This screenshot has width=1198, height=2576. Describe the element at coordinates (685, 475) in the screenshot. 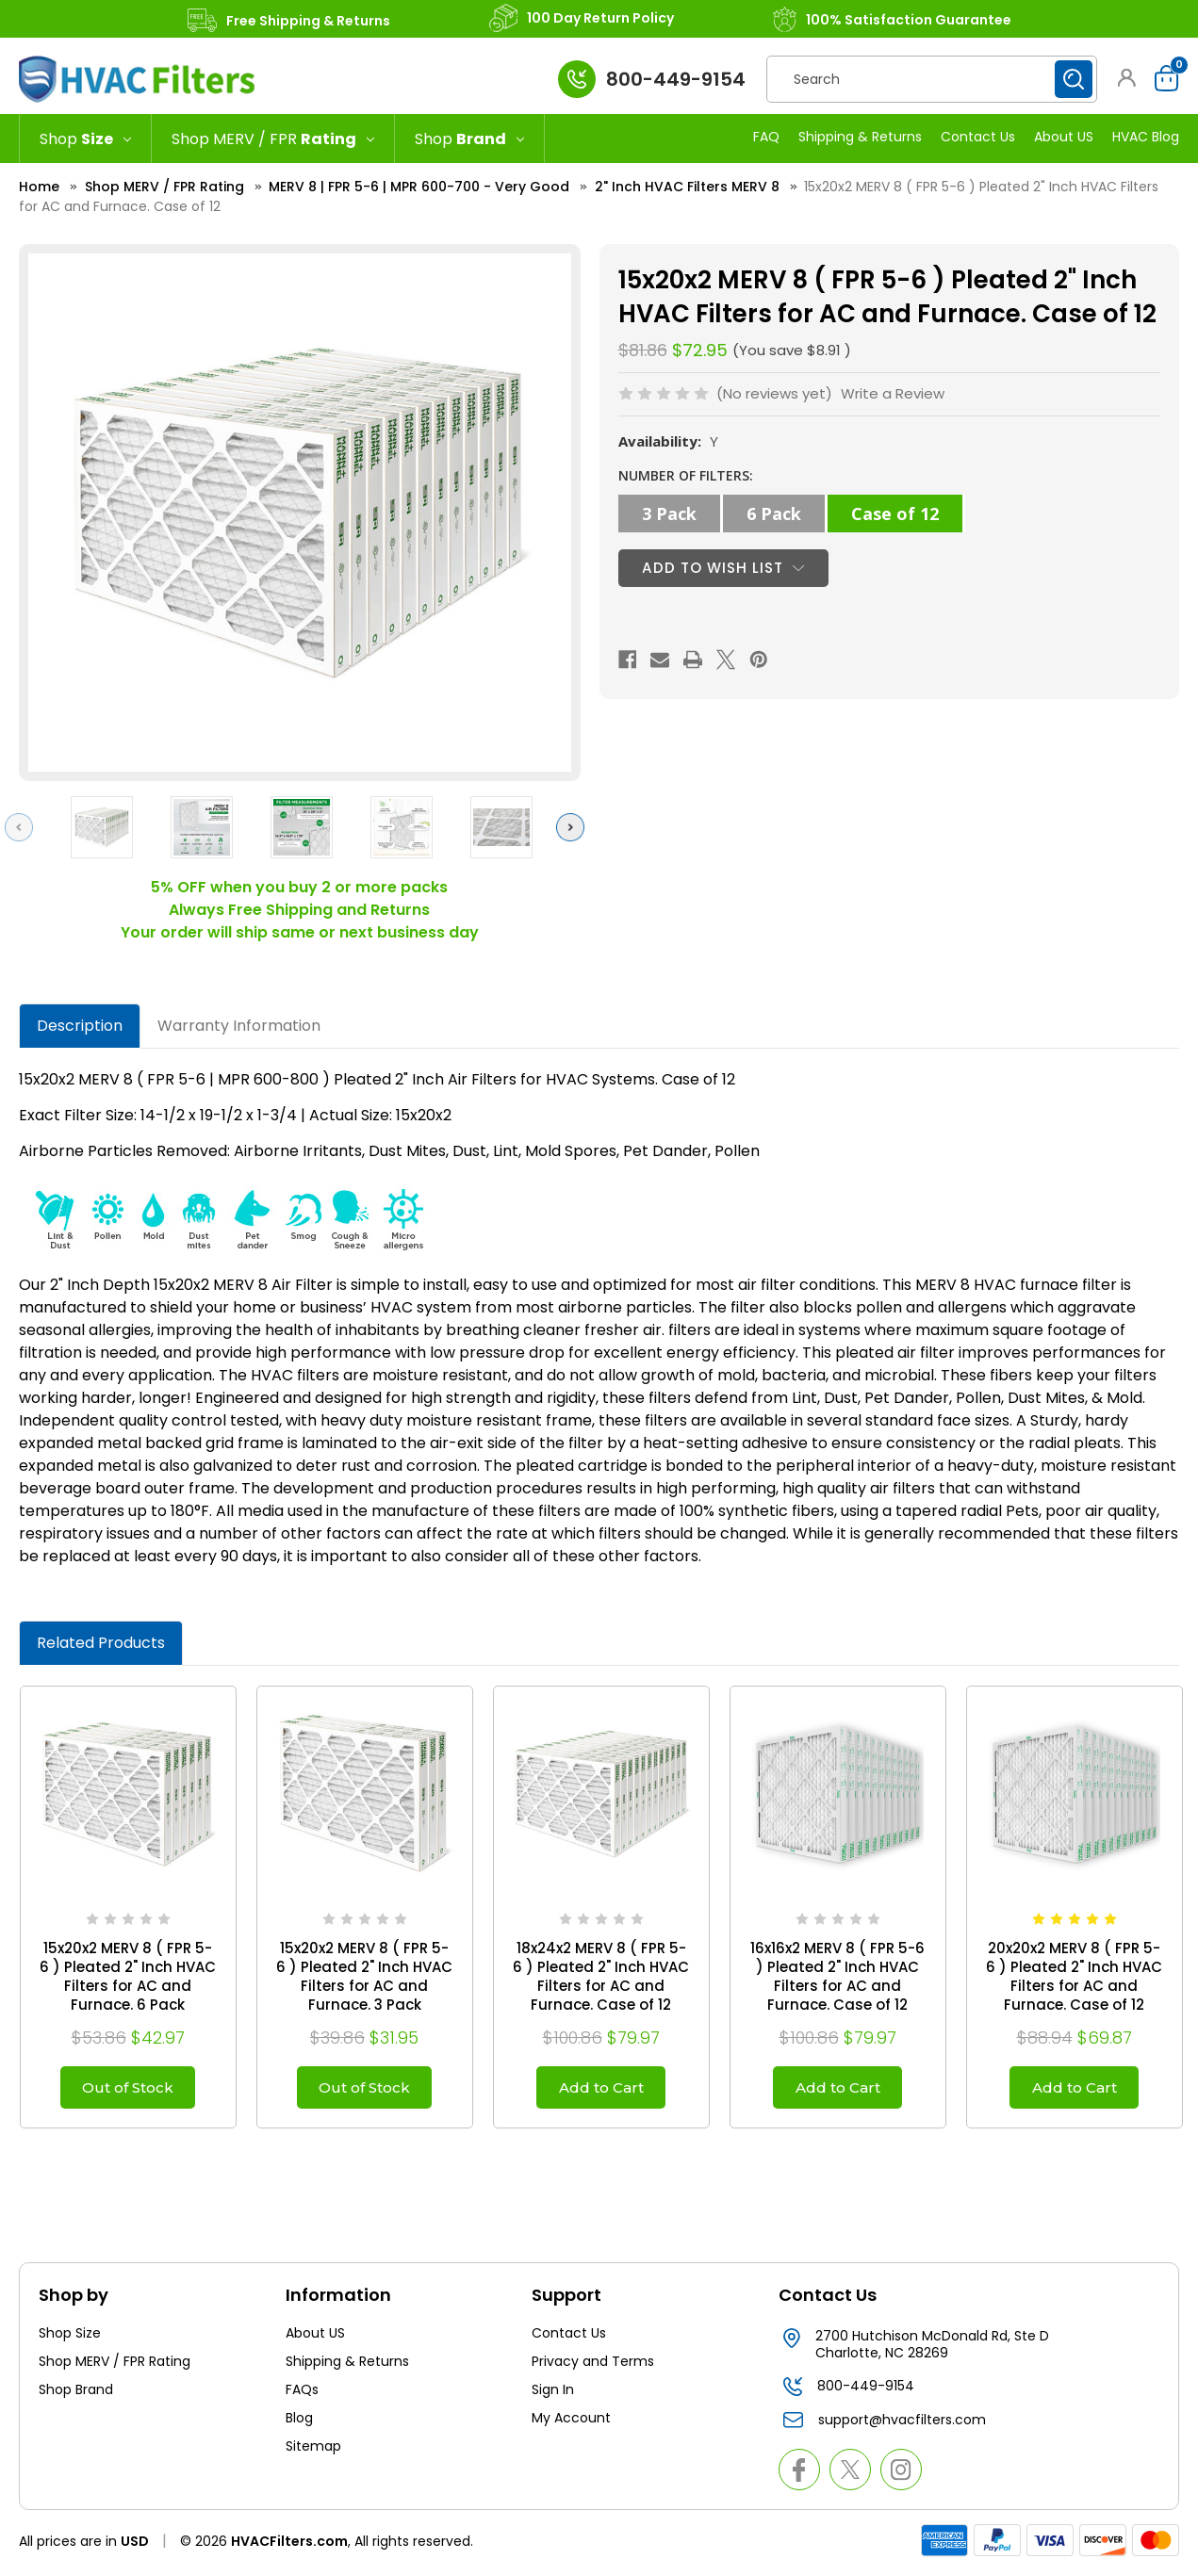

I see `NUMBER OF FILTERS:` at that location.